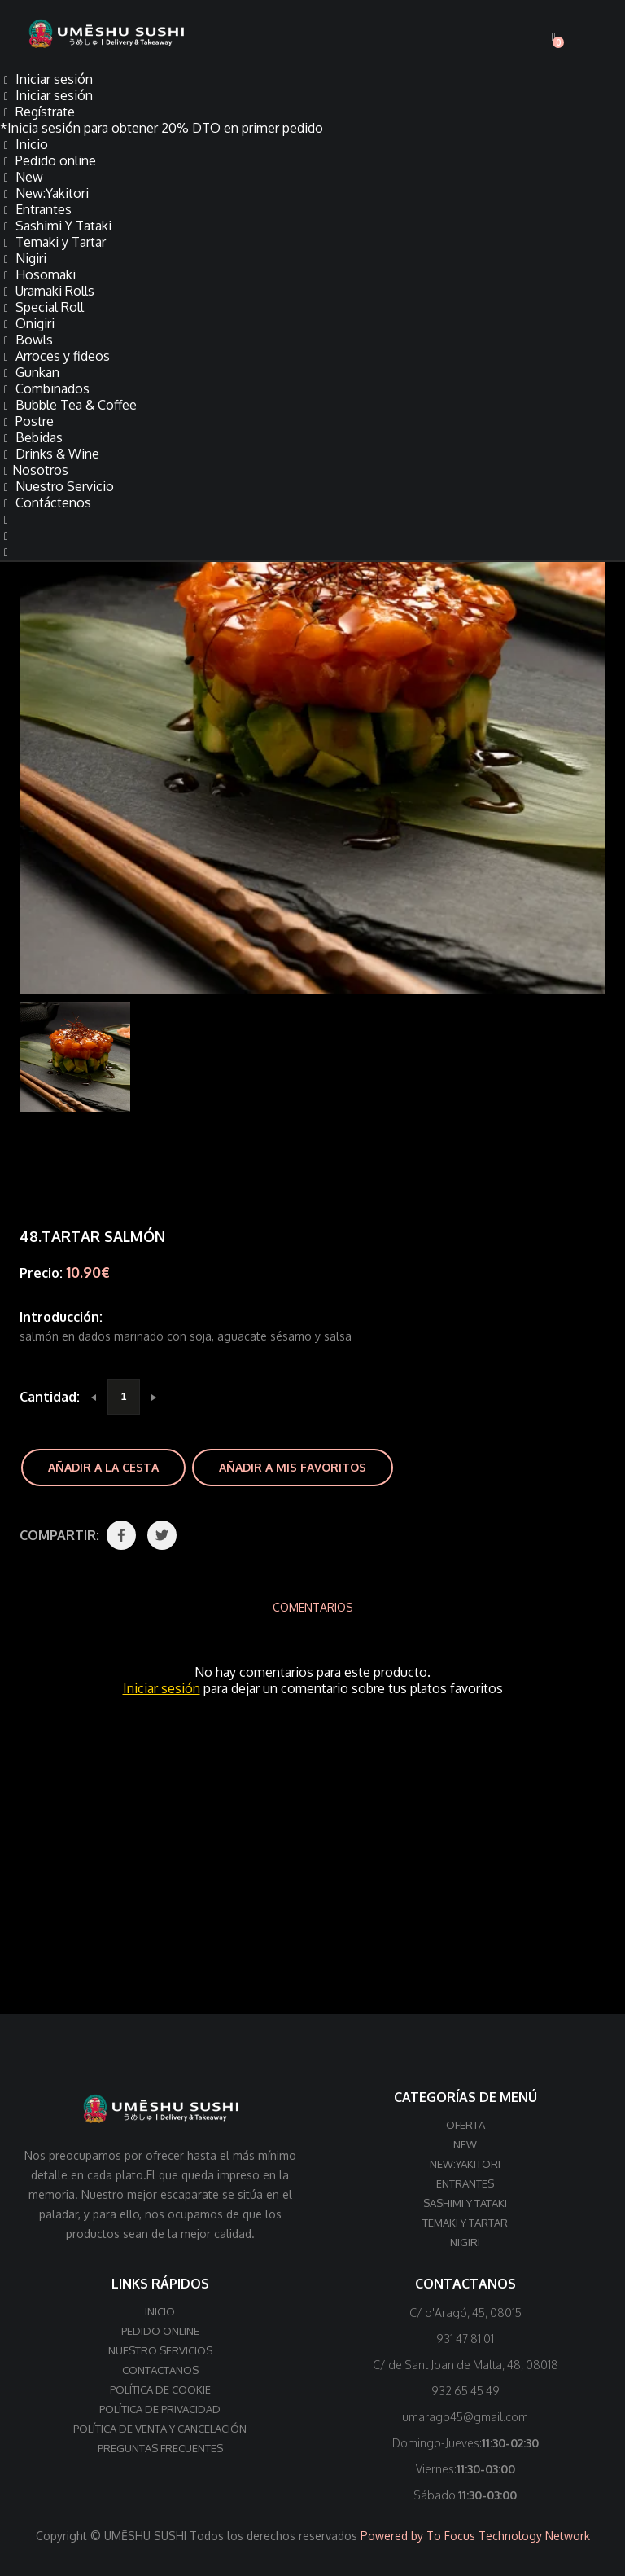 This screenshot has width=625, height=2576. Describe the element at coordinates (49, 291) in the screenshot. I see `Uramaki Rolls` at that location.